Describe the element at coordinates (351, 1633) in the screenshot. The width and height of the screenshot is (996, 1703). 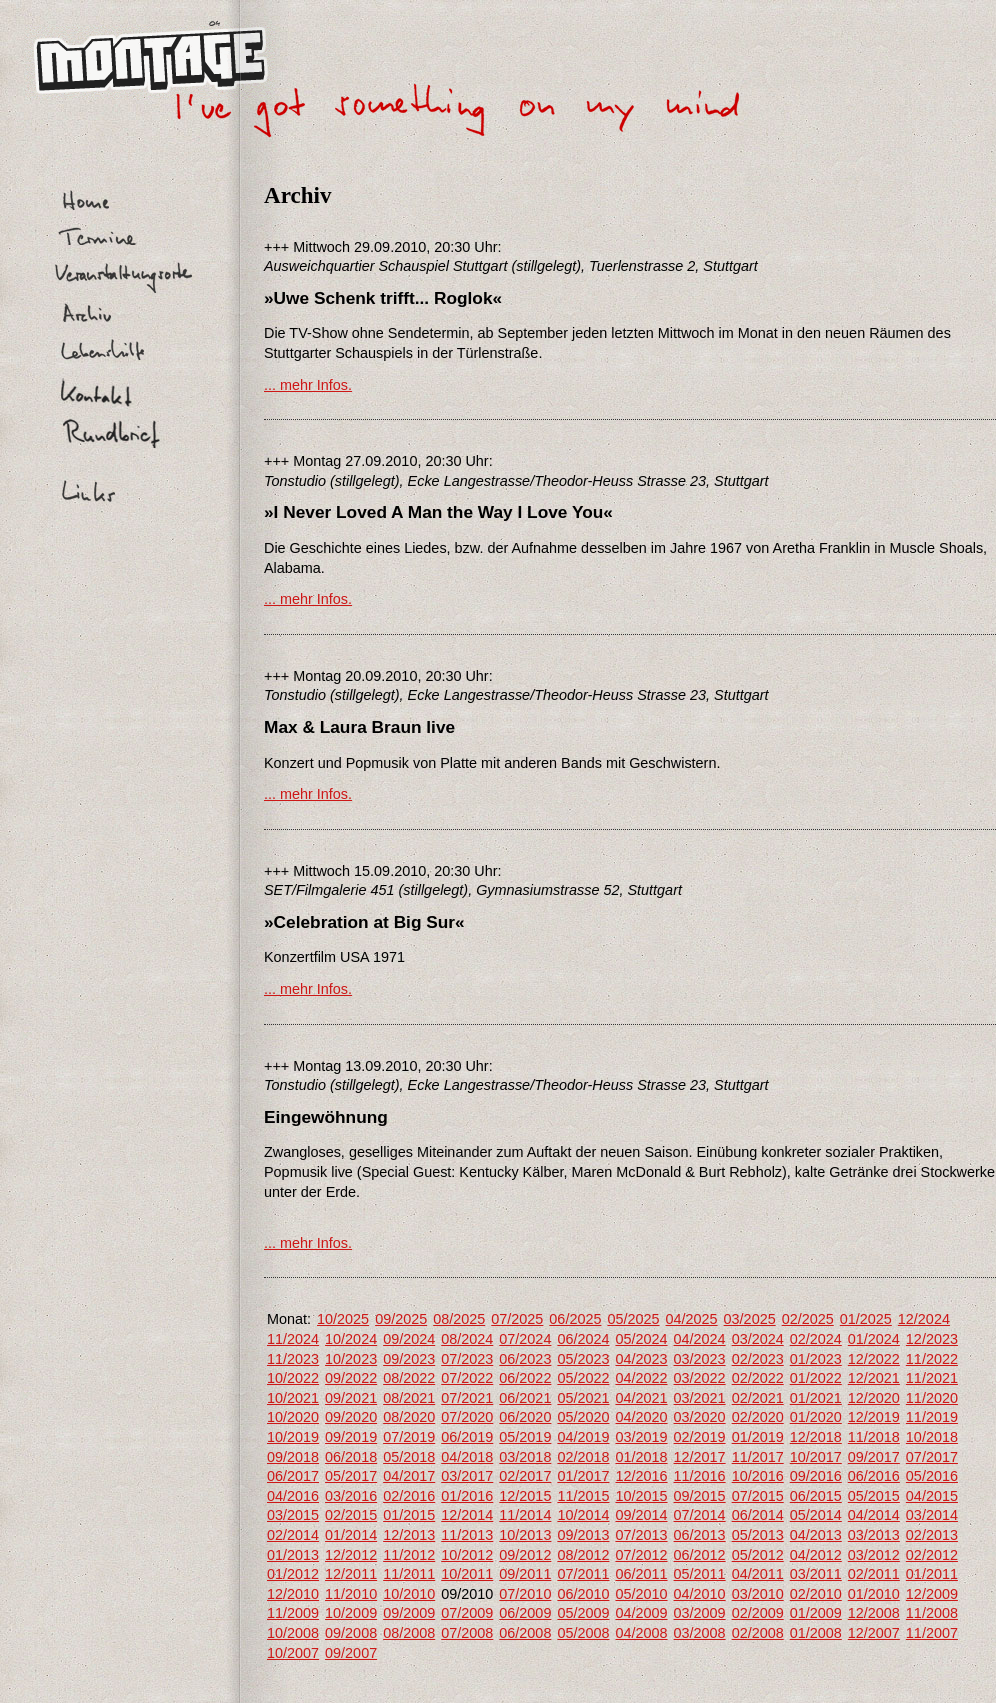
I see `09/2008` at that location.